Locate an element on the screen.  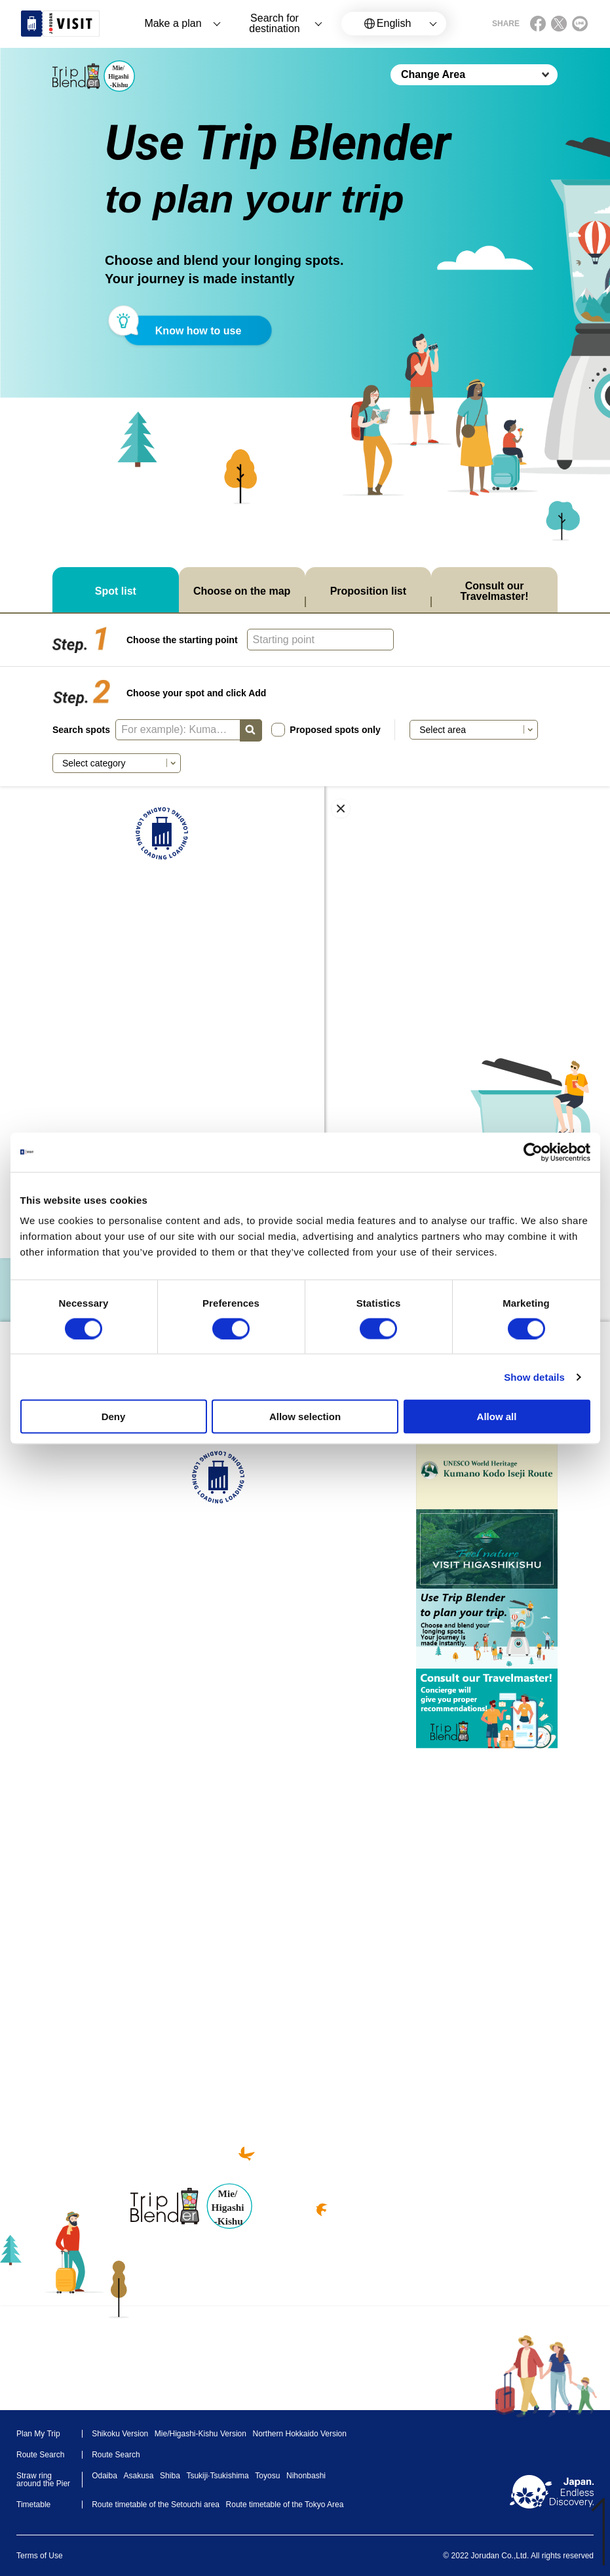
Odaiba is located at coordinates (104, 2476).